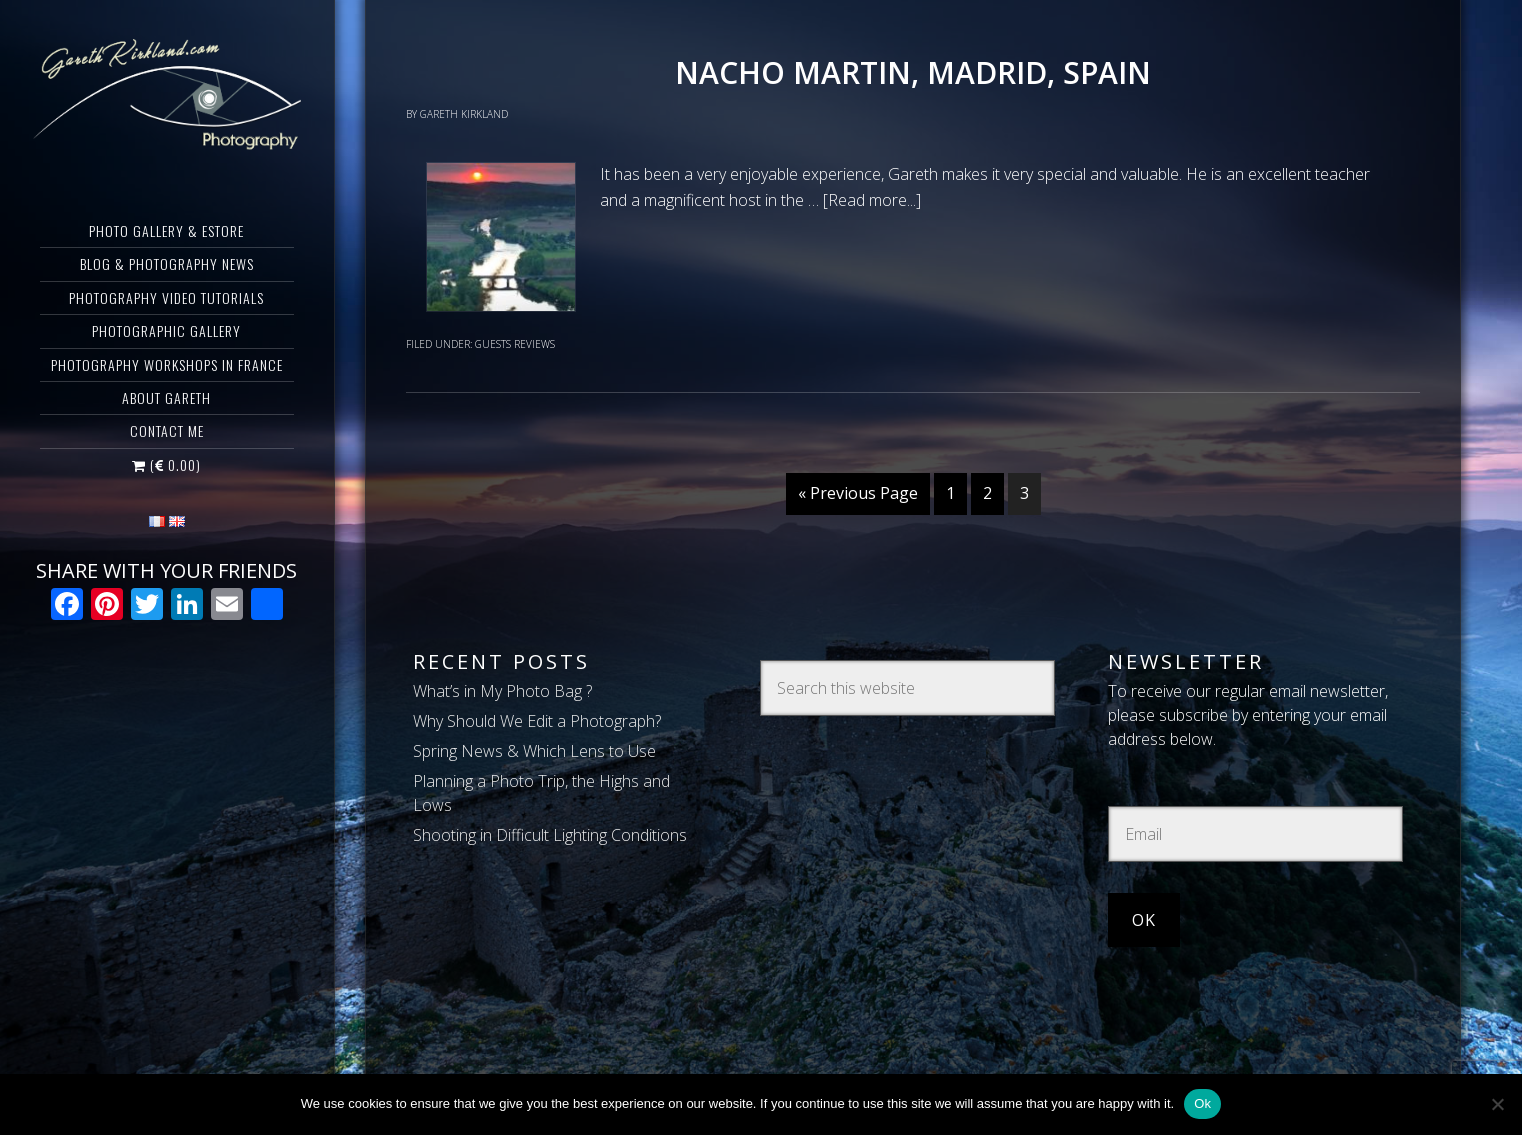  I want to click on What’s in My Photo Bag ?, so click(502, 691).